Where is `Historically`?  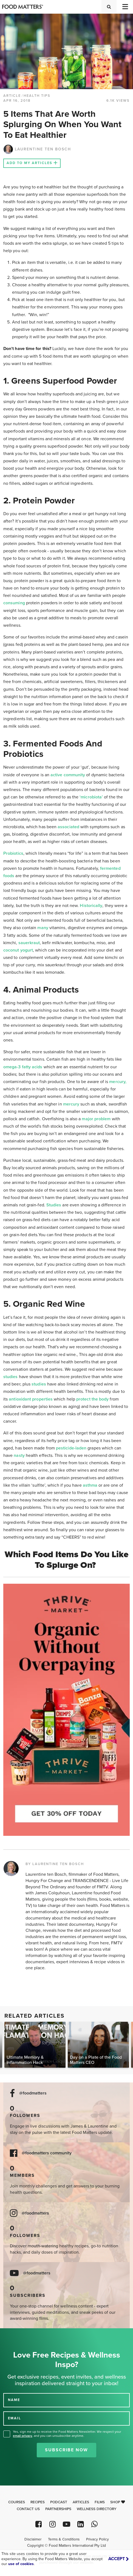
Historically is located at coordinates (91, 905).